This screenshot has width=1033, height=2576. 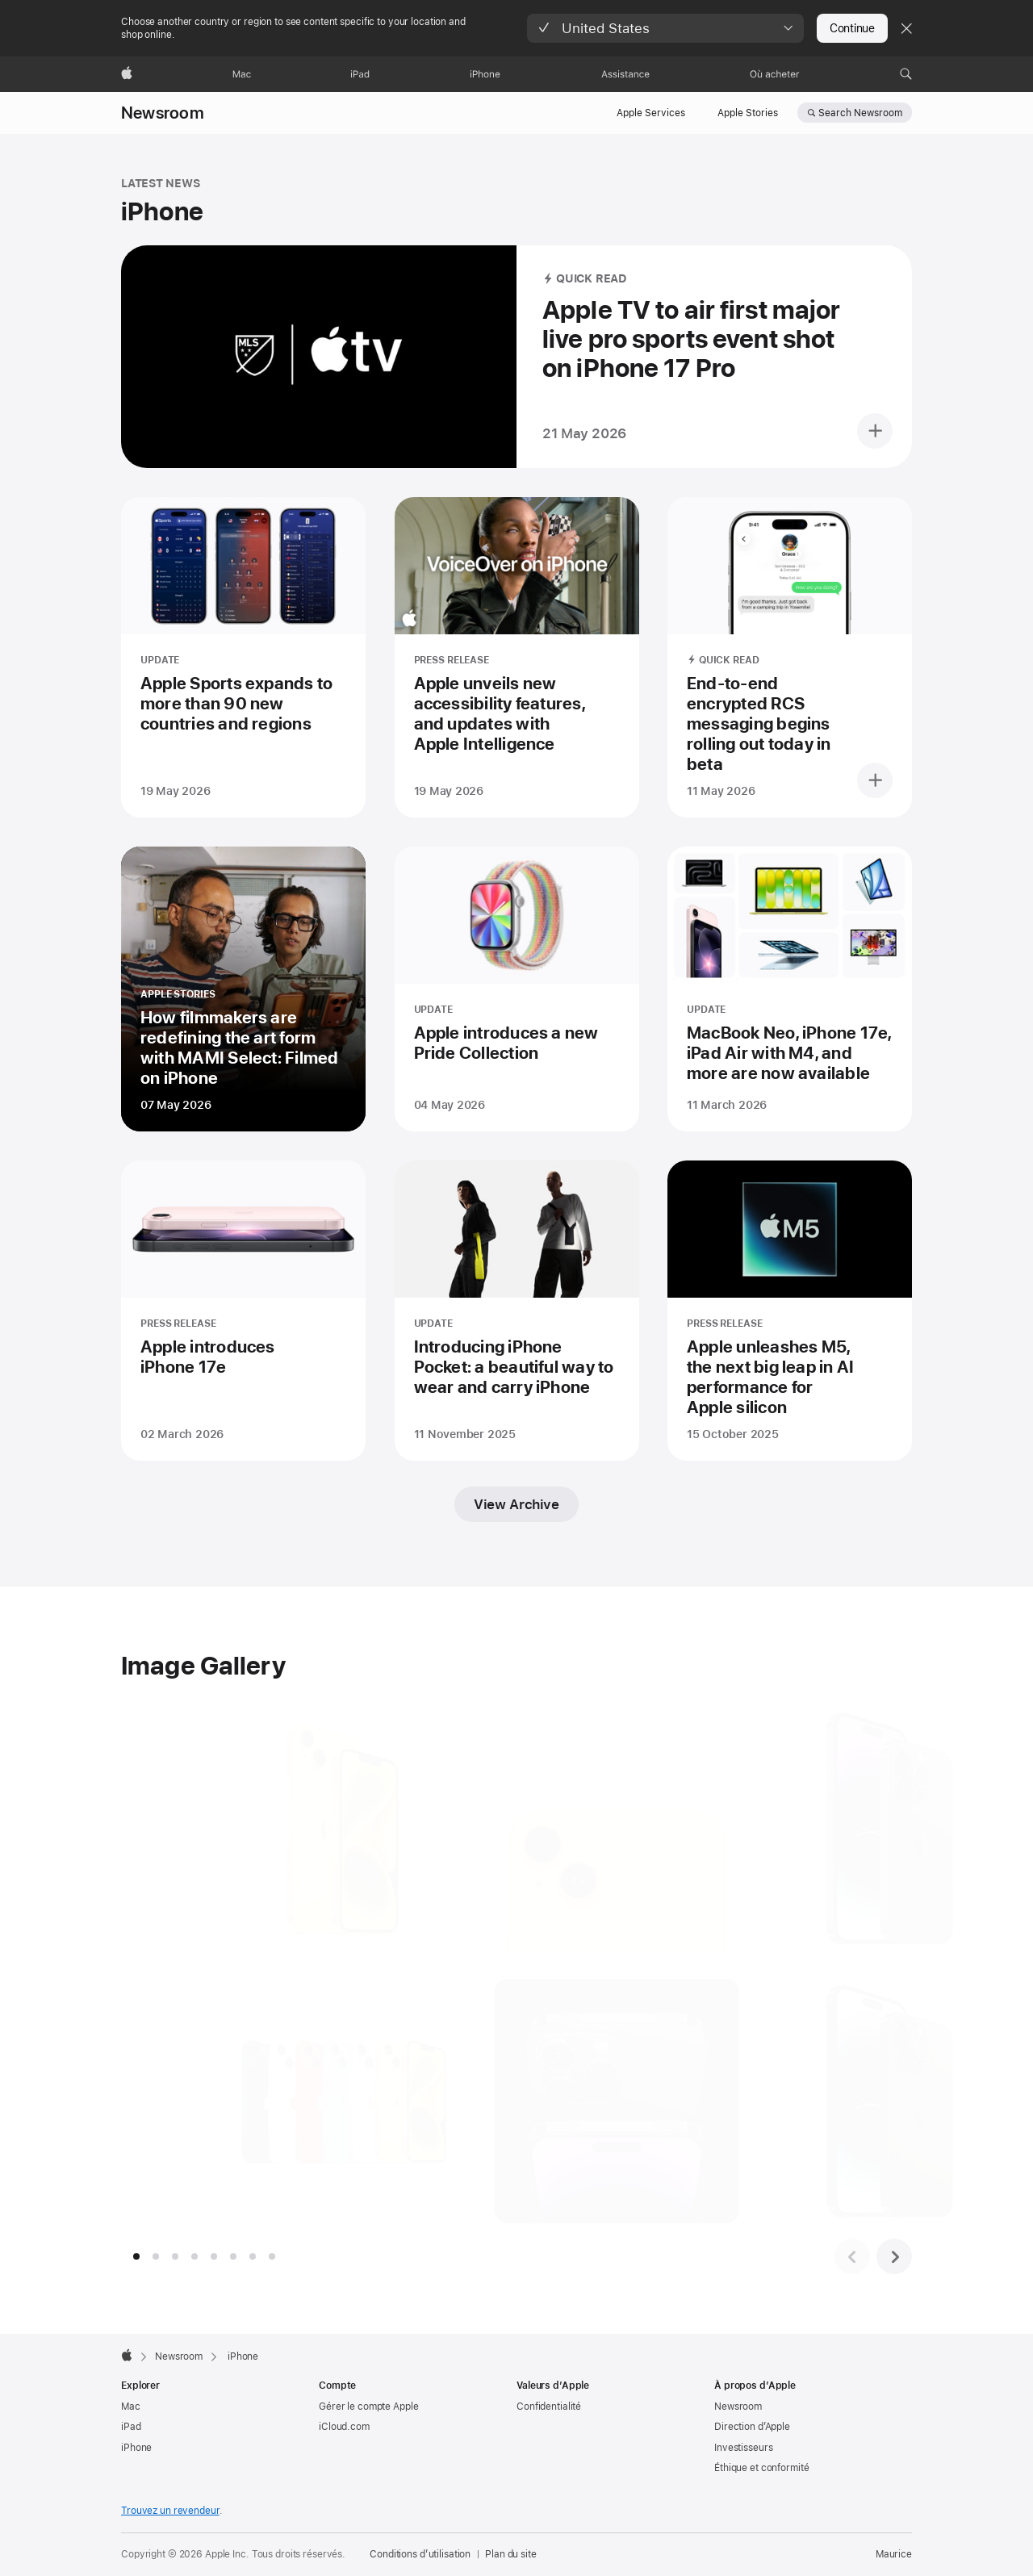 I want to click on Trouvez un revendeur, so click(x=170, y=2510).